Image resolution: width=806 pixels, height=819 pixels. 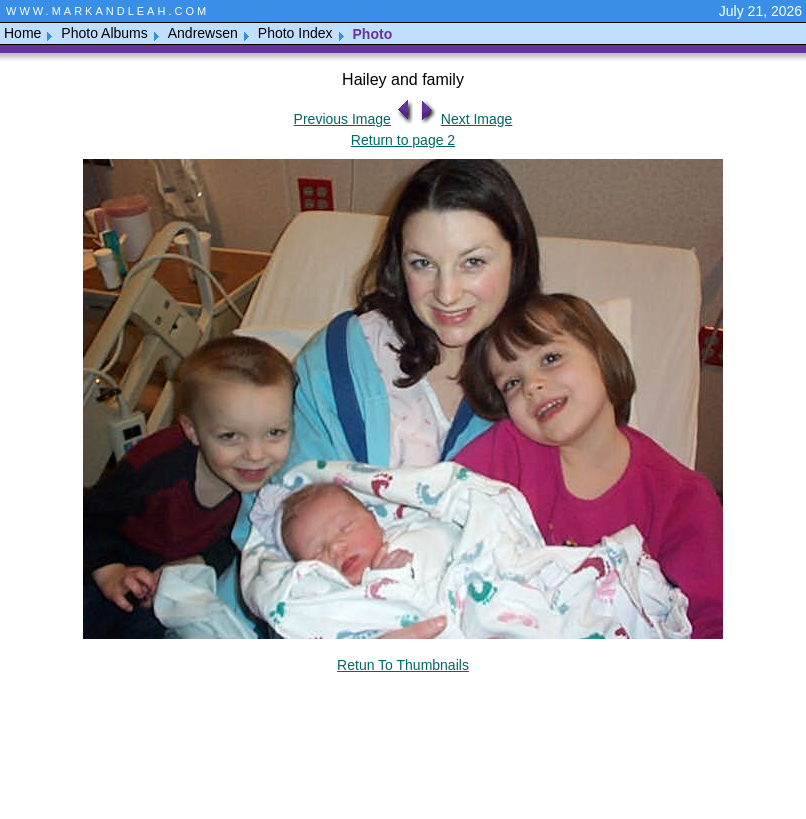 What do you see at coordinates (403, 140) in the screenshot?
I see `Return to page 2` at bounding box center [403, 140].